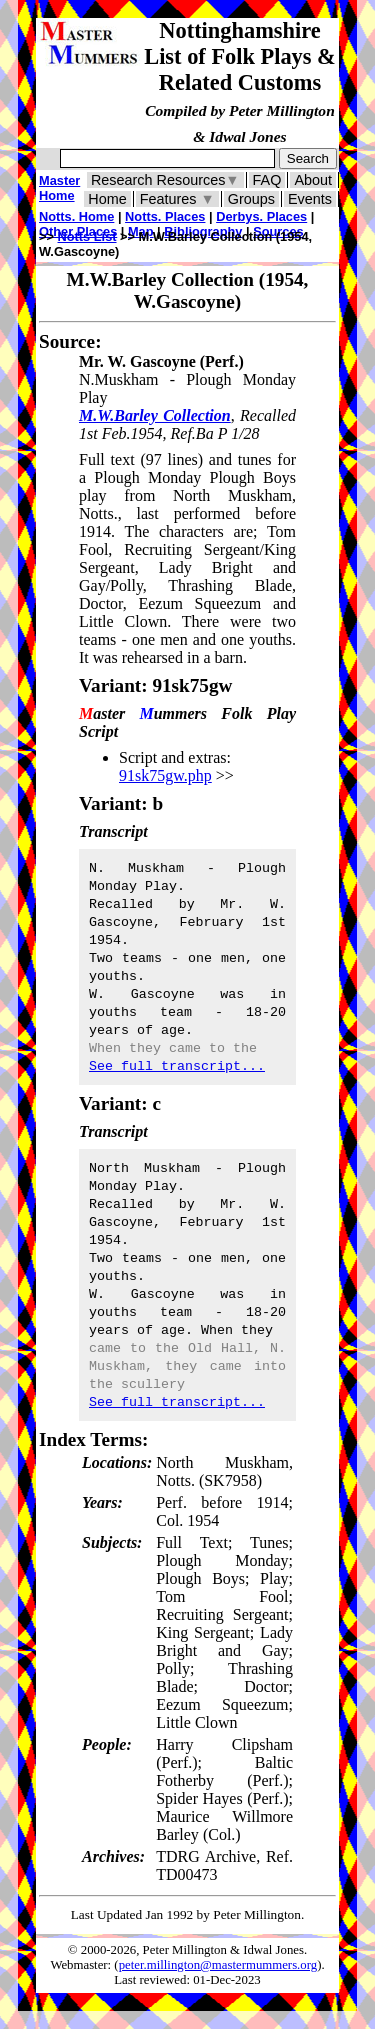  What do you see at coordinates (59, 188) in the screenshot?
I see `Master Home` at bounding box center [59, 188].